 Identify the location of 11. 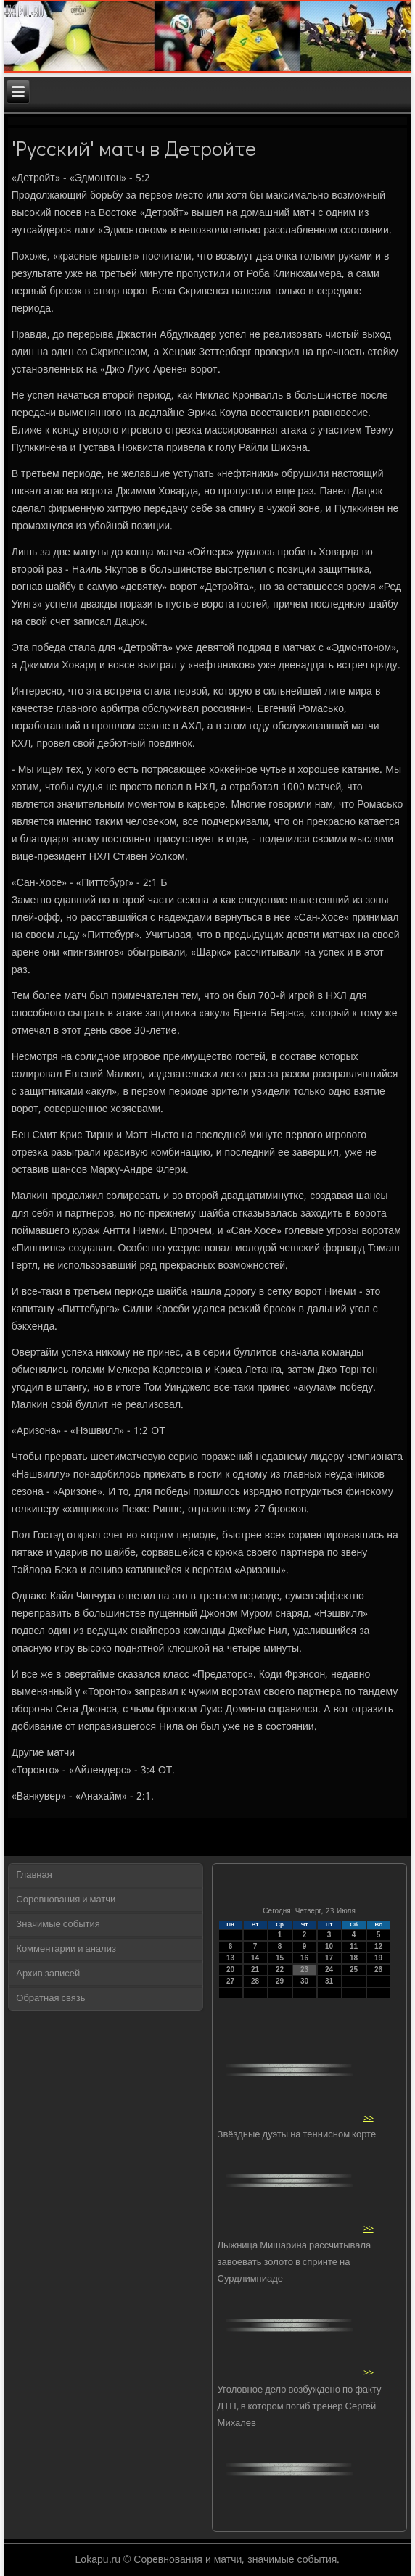
(354, 1946).